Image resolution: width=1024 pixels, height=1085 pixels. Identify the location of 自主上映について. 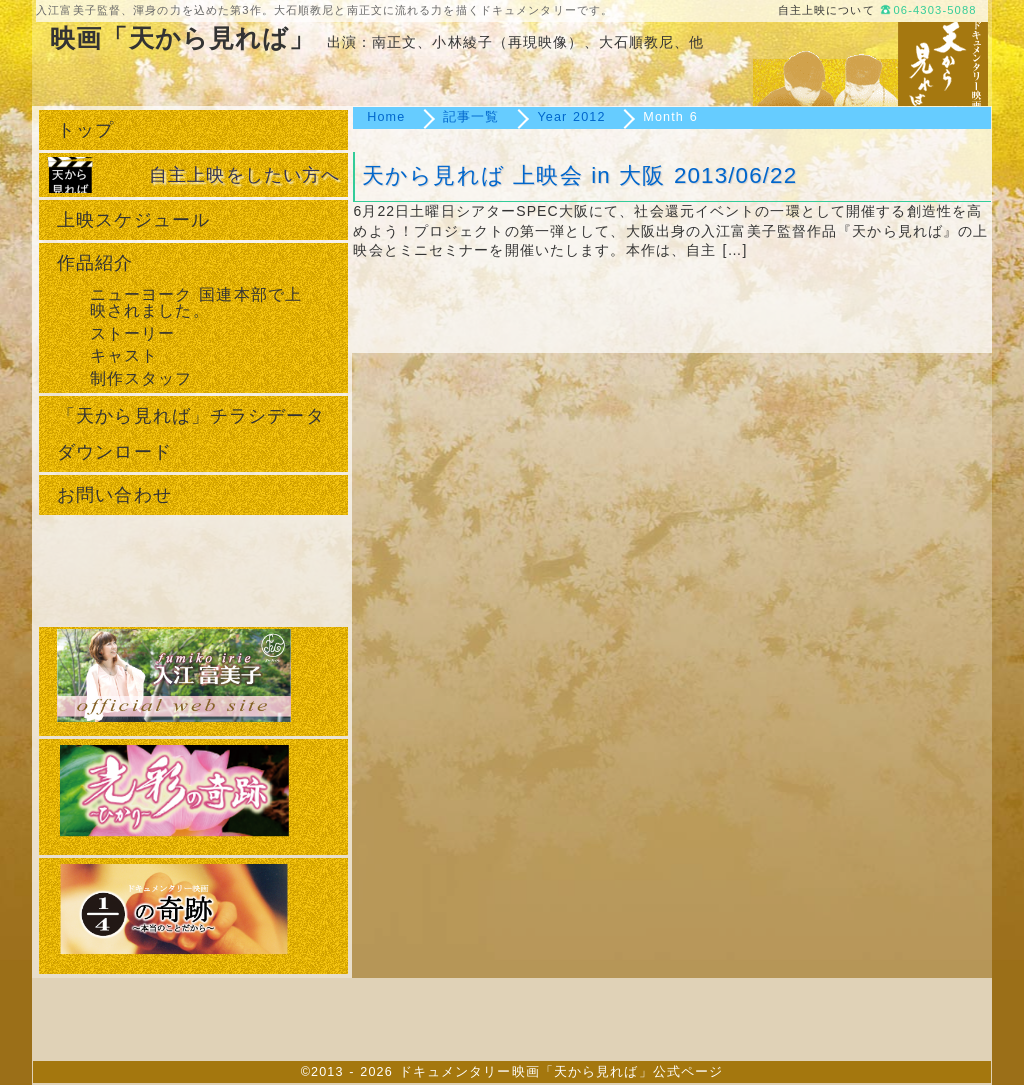
(826, 10).